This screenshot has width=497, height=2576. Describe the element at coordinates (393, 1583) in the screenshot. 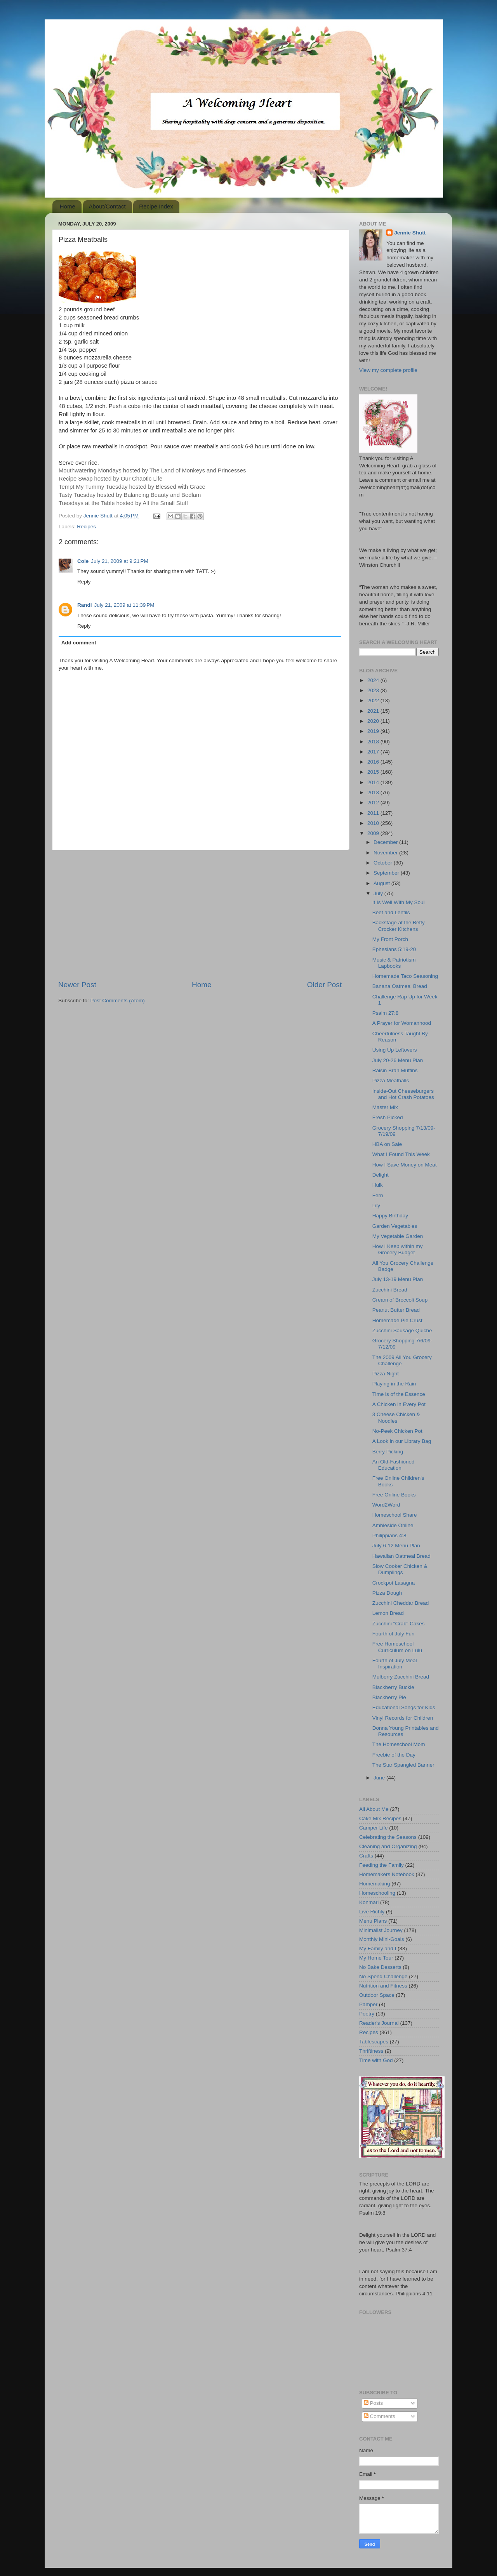

I see `Crockpot Lasagna` at that location.